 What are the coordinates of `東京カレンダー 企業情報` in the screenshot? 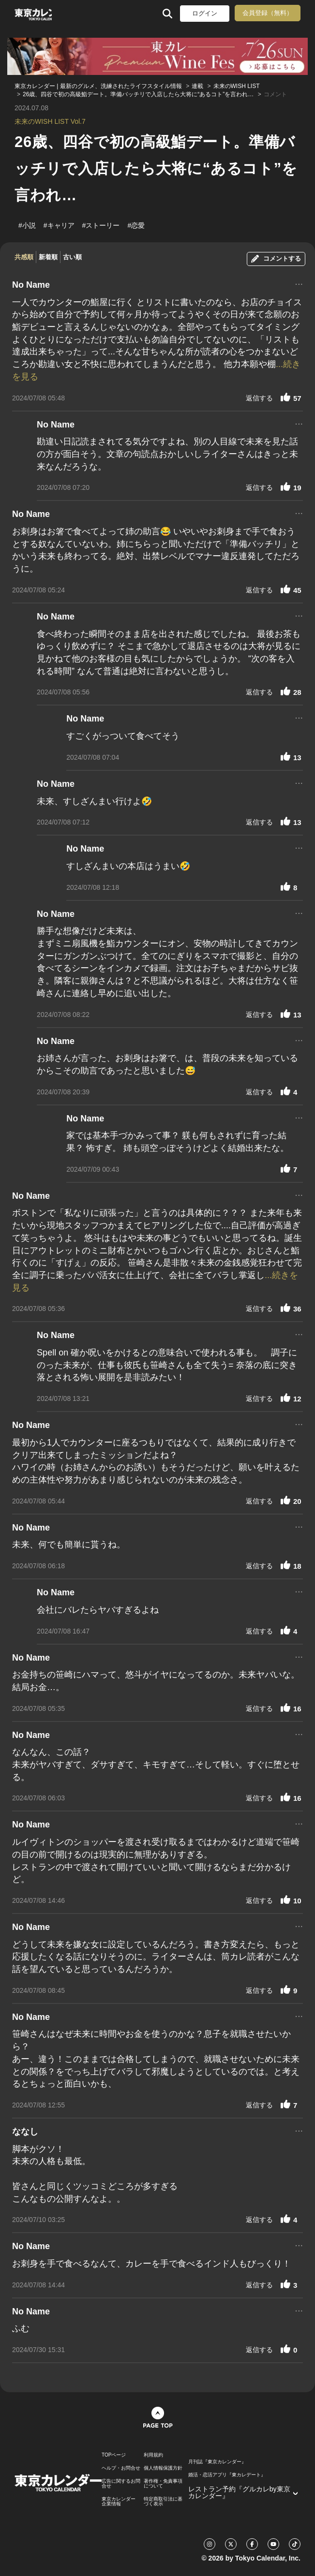 It's located at (118, 2501).